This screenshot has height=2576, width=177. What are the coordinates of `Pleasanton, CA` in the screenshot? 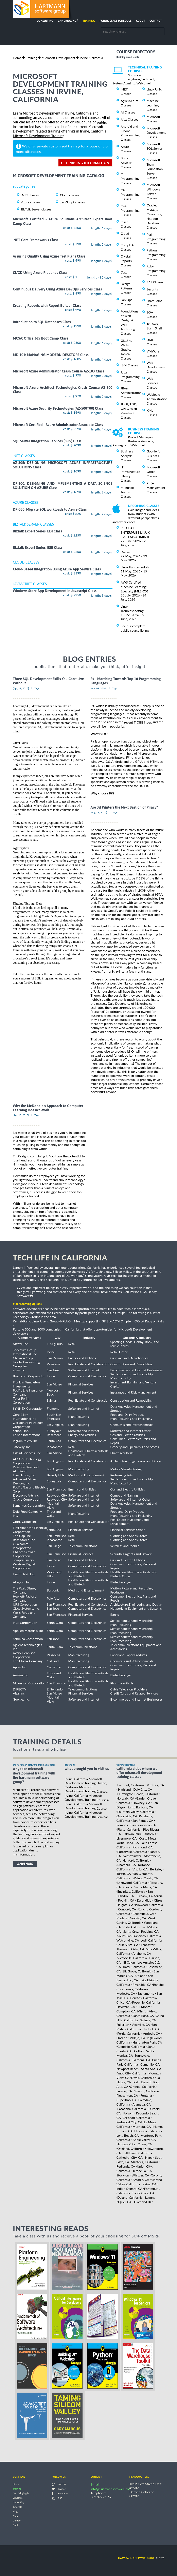 It's located at (127, 2095).